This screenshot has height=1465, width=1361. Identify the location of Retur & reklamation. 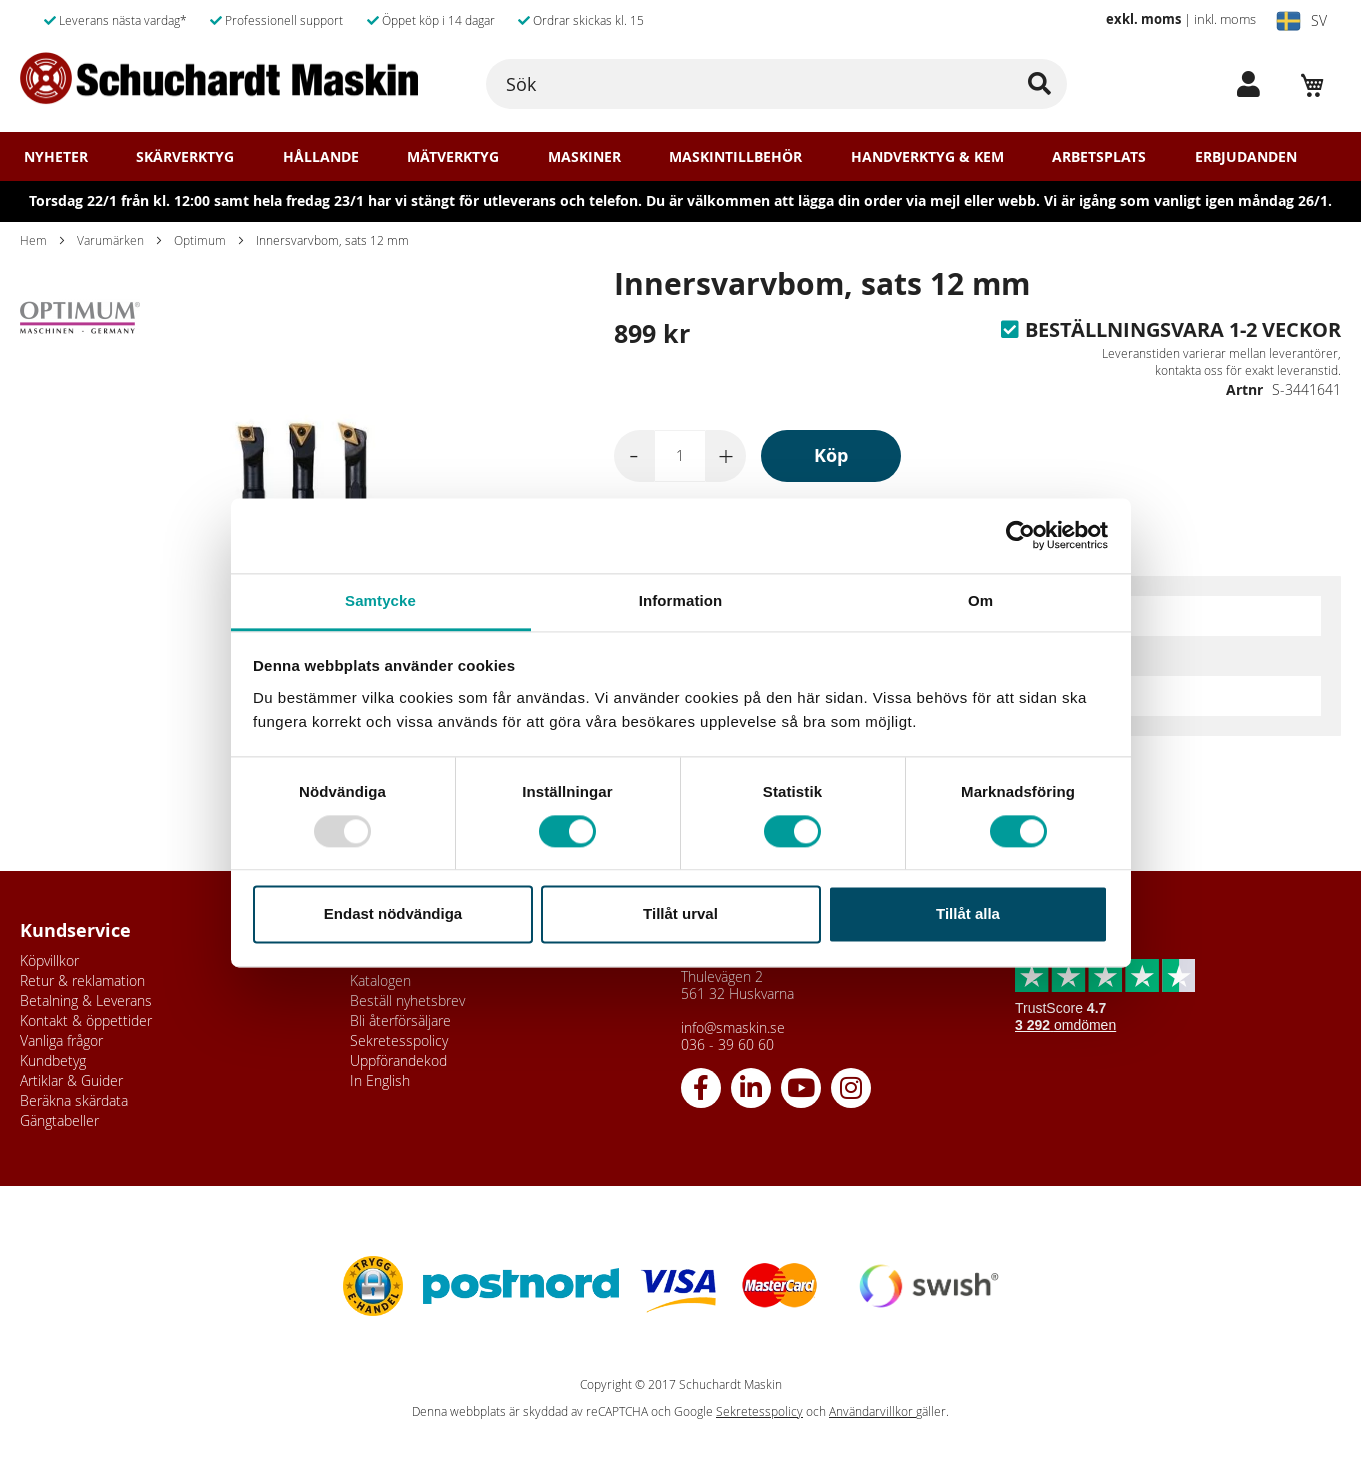
(82, 980).